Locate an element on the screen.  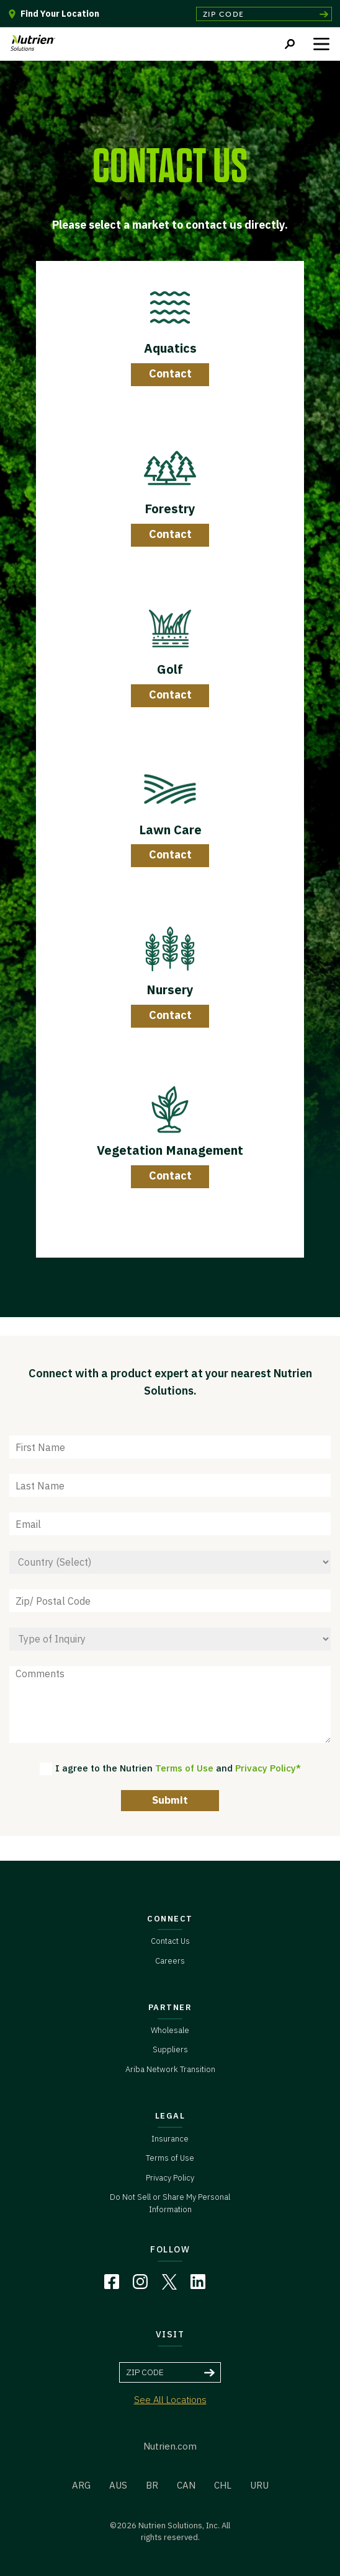
[Country] is located at coordinates (170, 1562).